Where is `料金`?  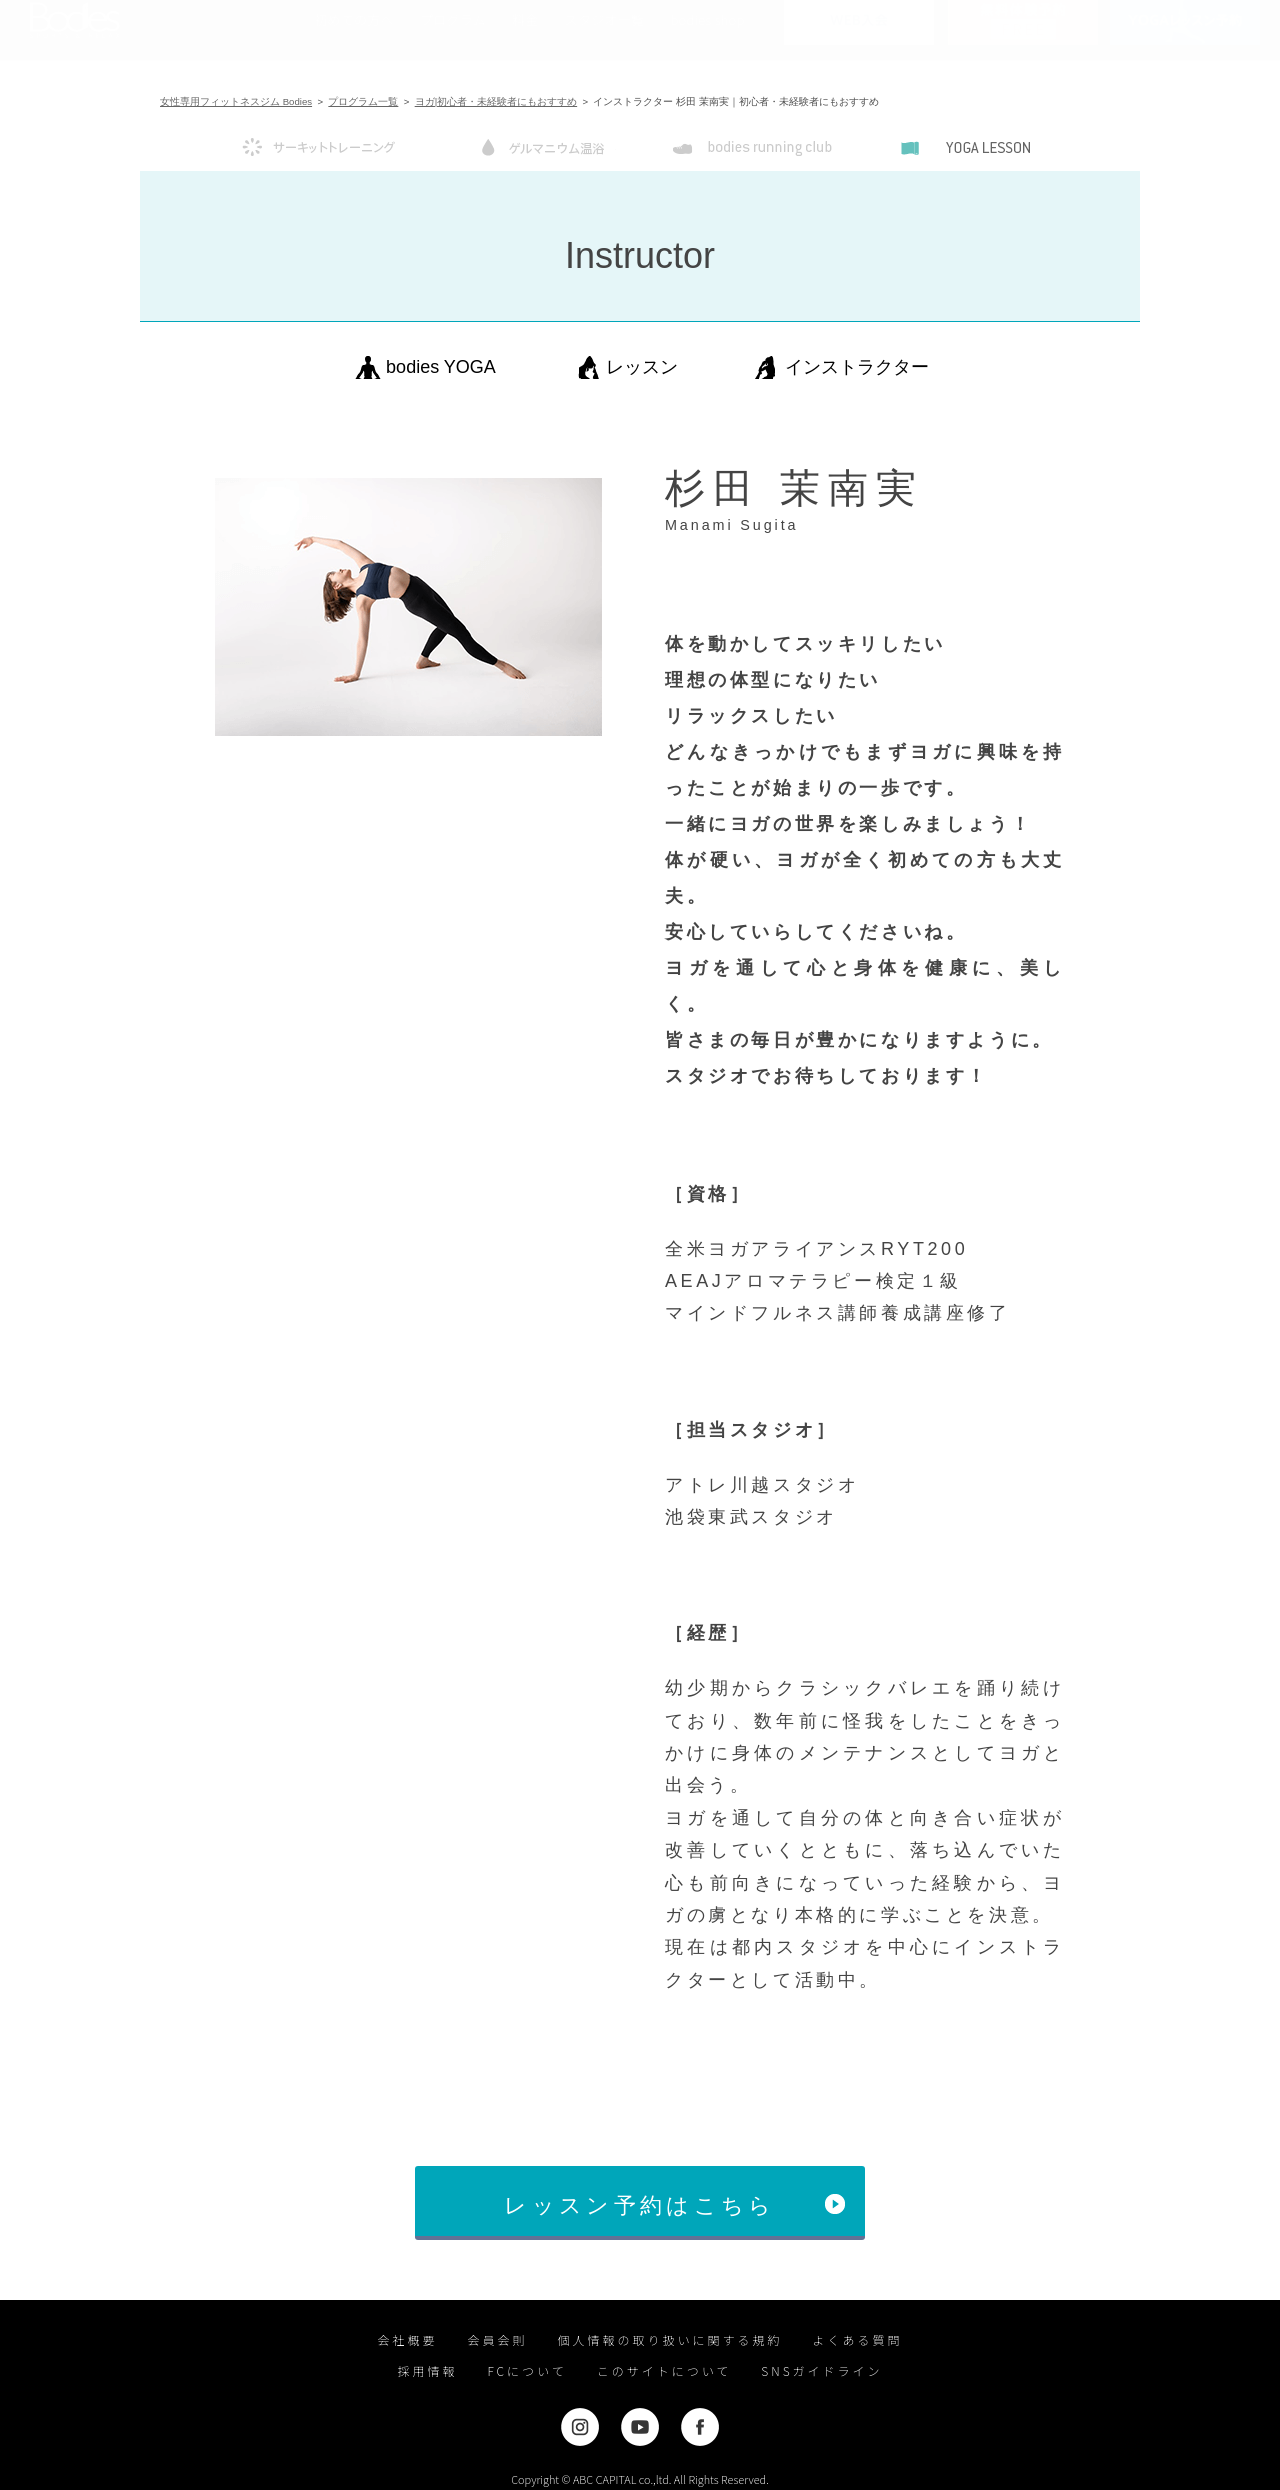 料金 is located at coordinates (525, 39).